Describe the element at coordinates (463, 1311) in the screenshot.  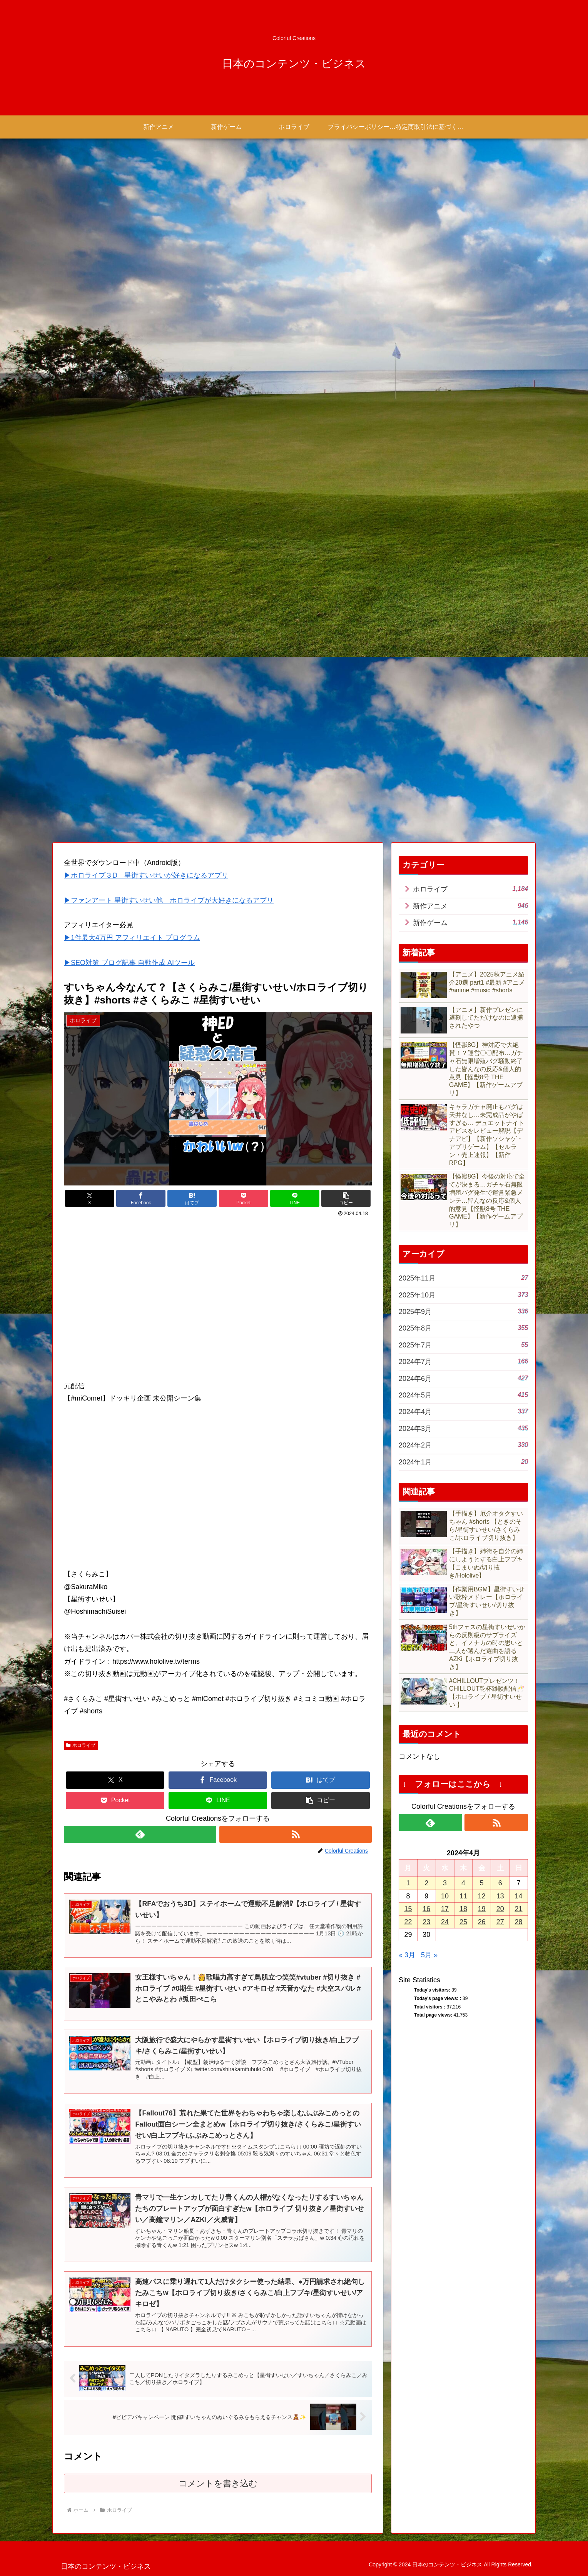
I see `2025年9月` at that location.